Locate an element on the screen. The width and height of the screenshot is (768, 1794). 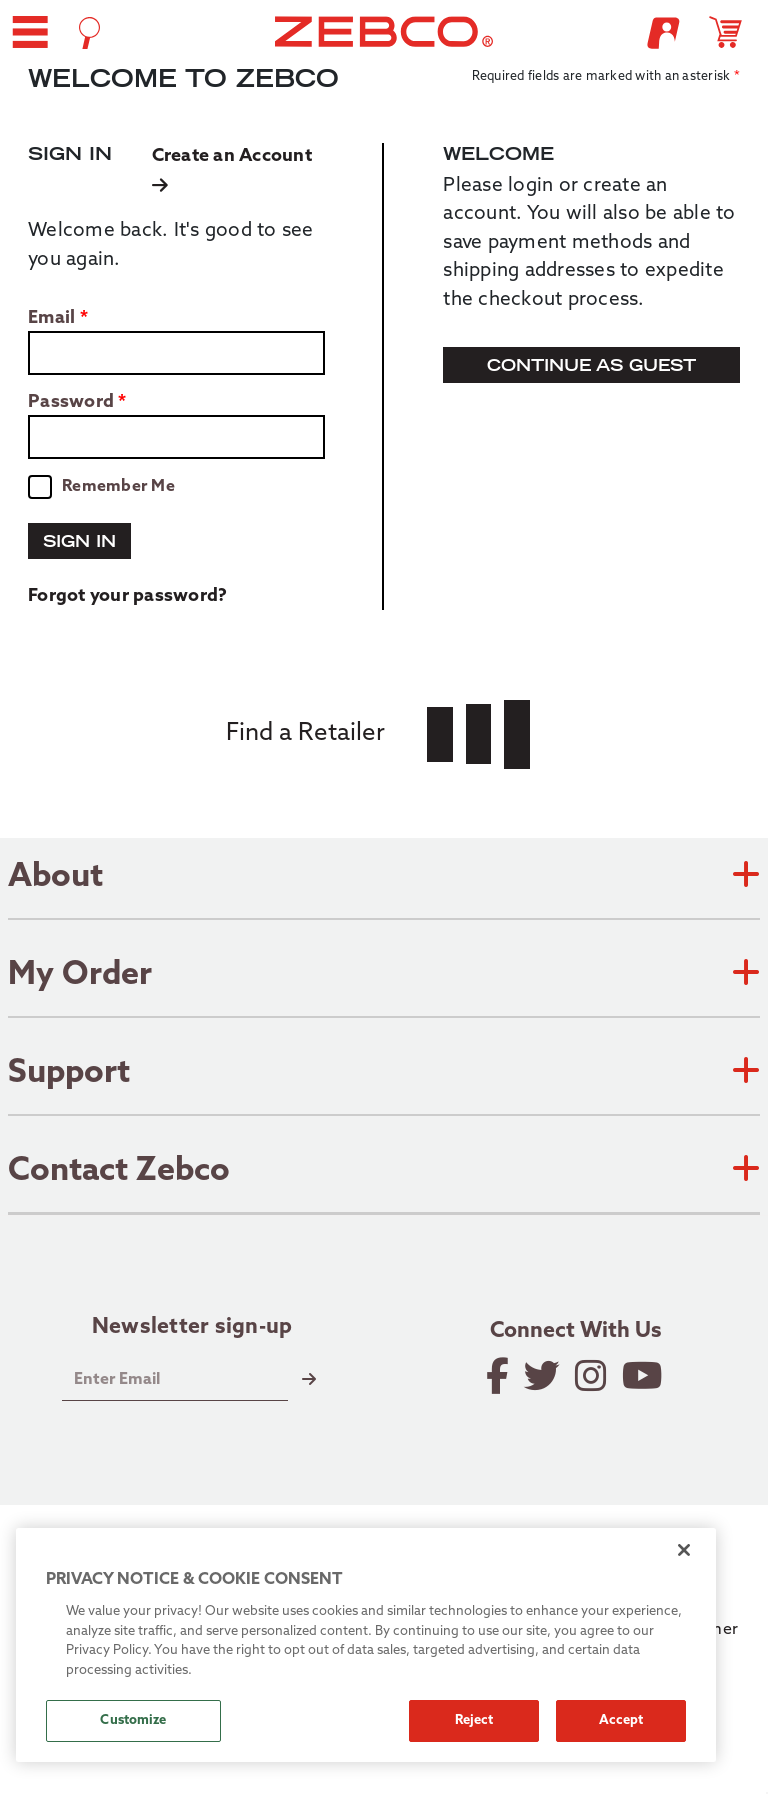
[Follow on Instagram] is located at coordinates (592, 1376).